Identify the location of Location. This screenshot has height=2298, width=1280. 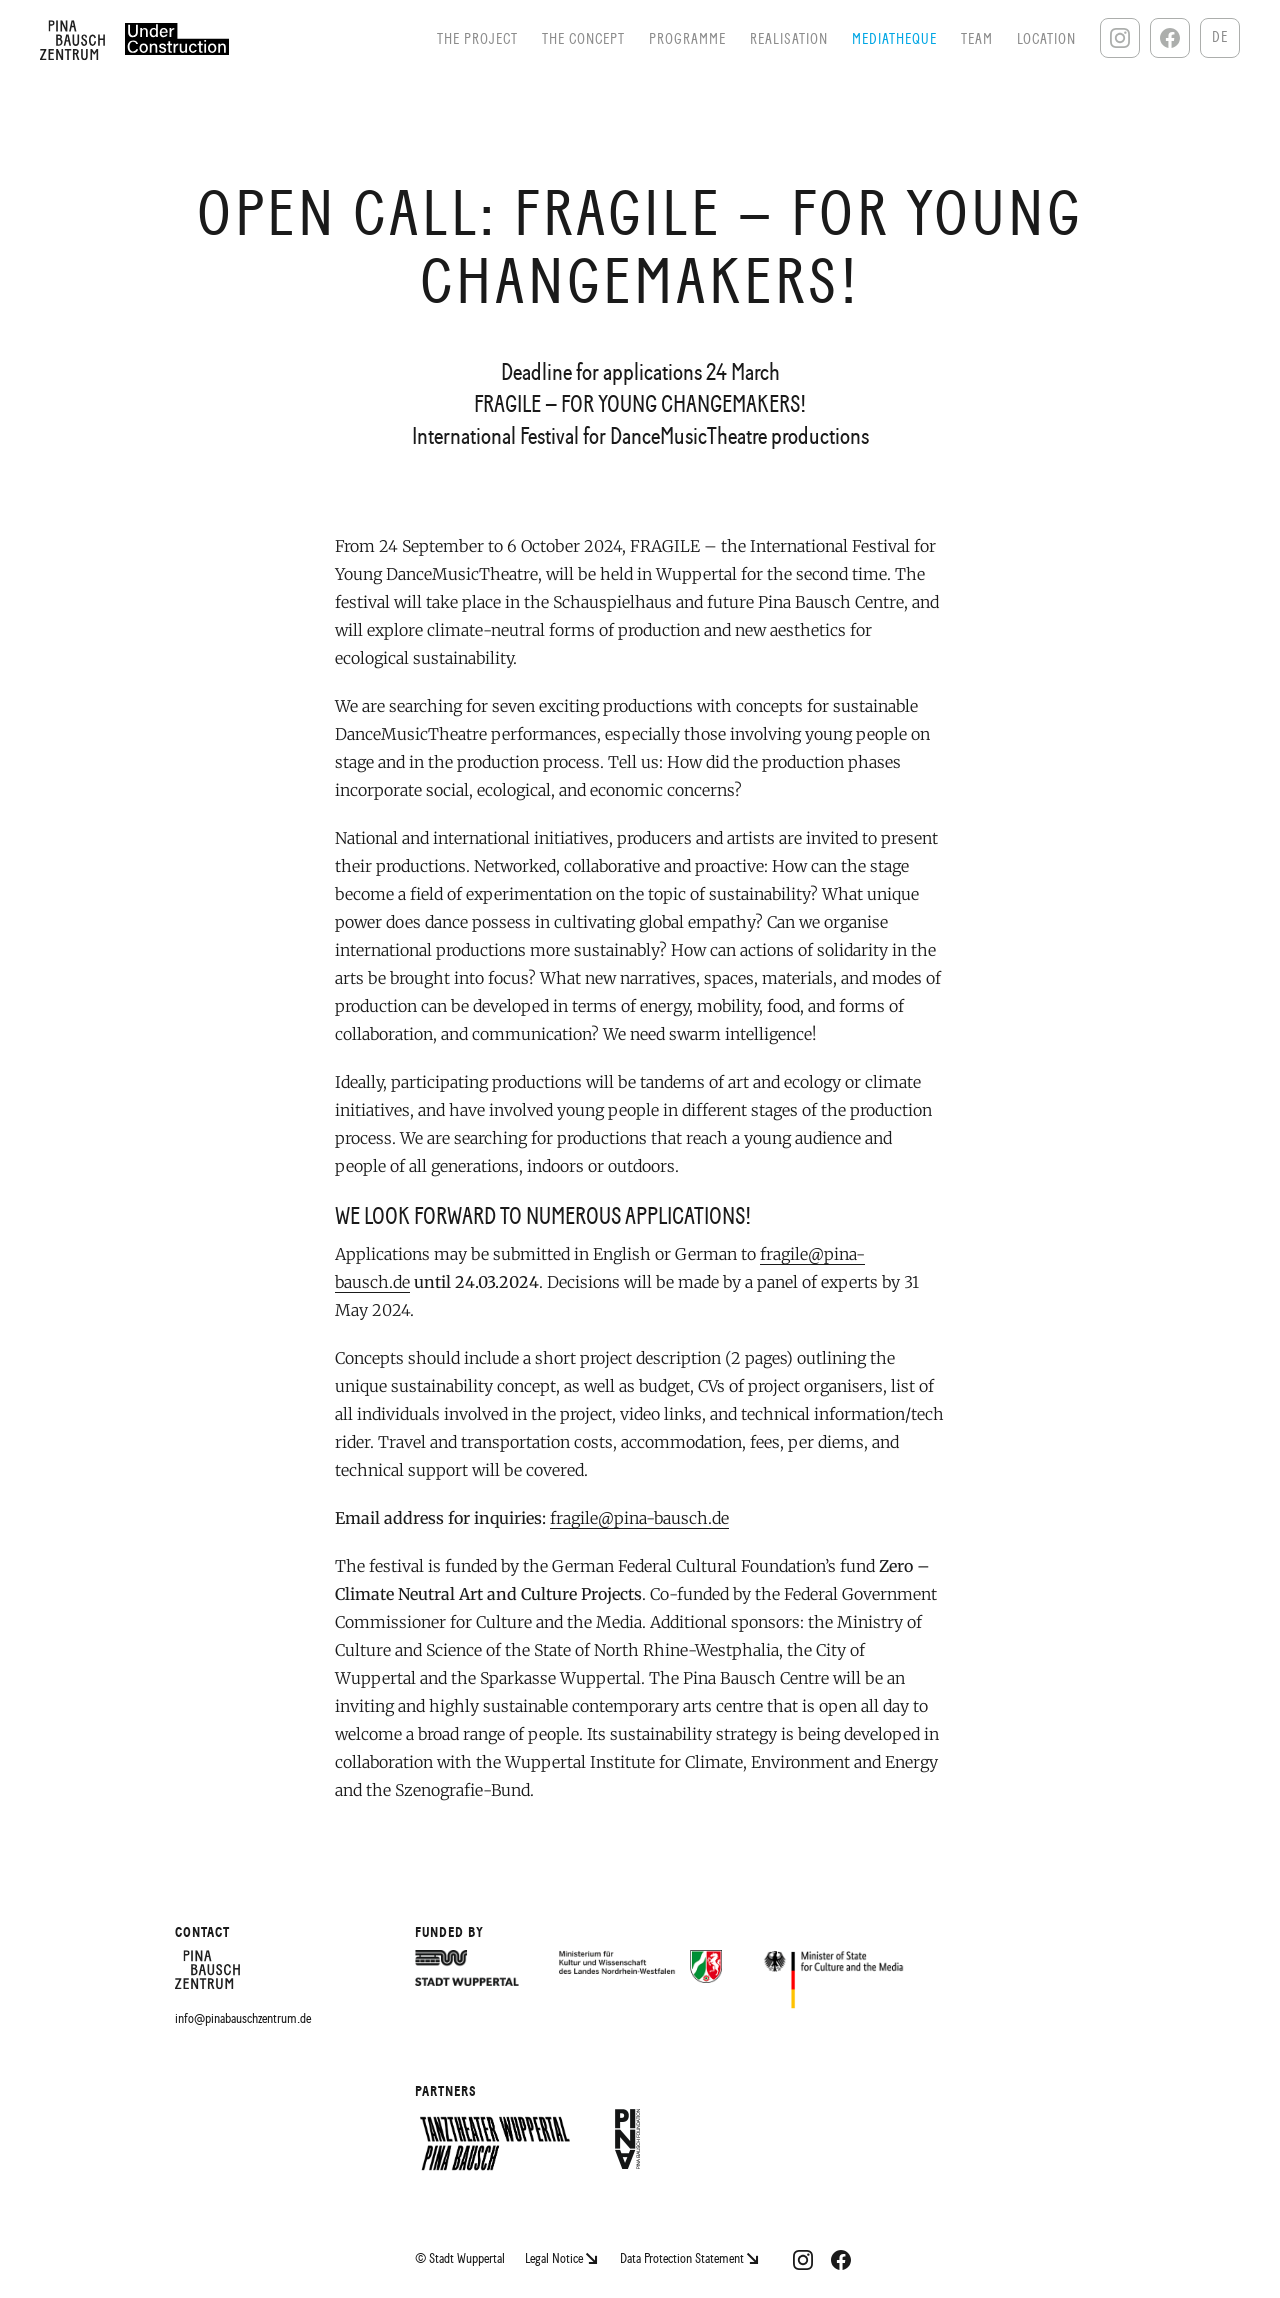
(1046, 39).